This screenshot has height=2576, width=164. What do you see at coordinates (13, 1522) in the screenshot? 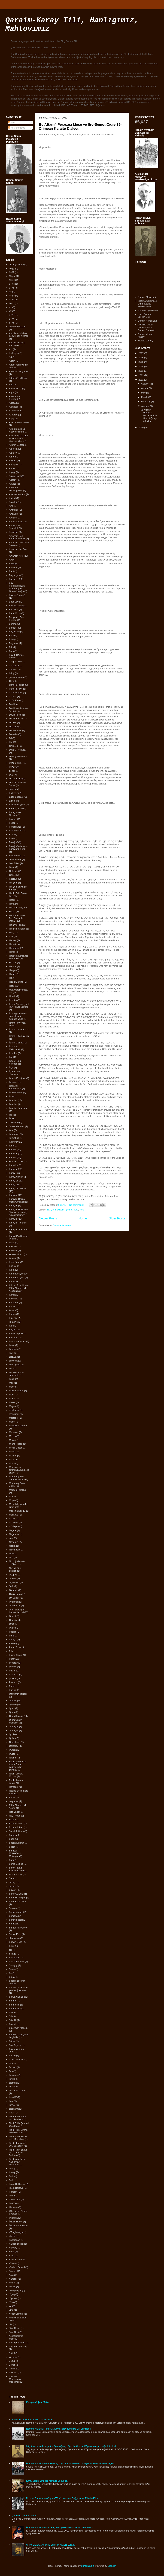
I see `muzikant` at bounding box center [13, 1522].